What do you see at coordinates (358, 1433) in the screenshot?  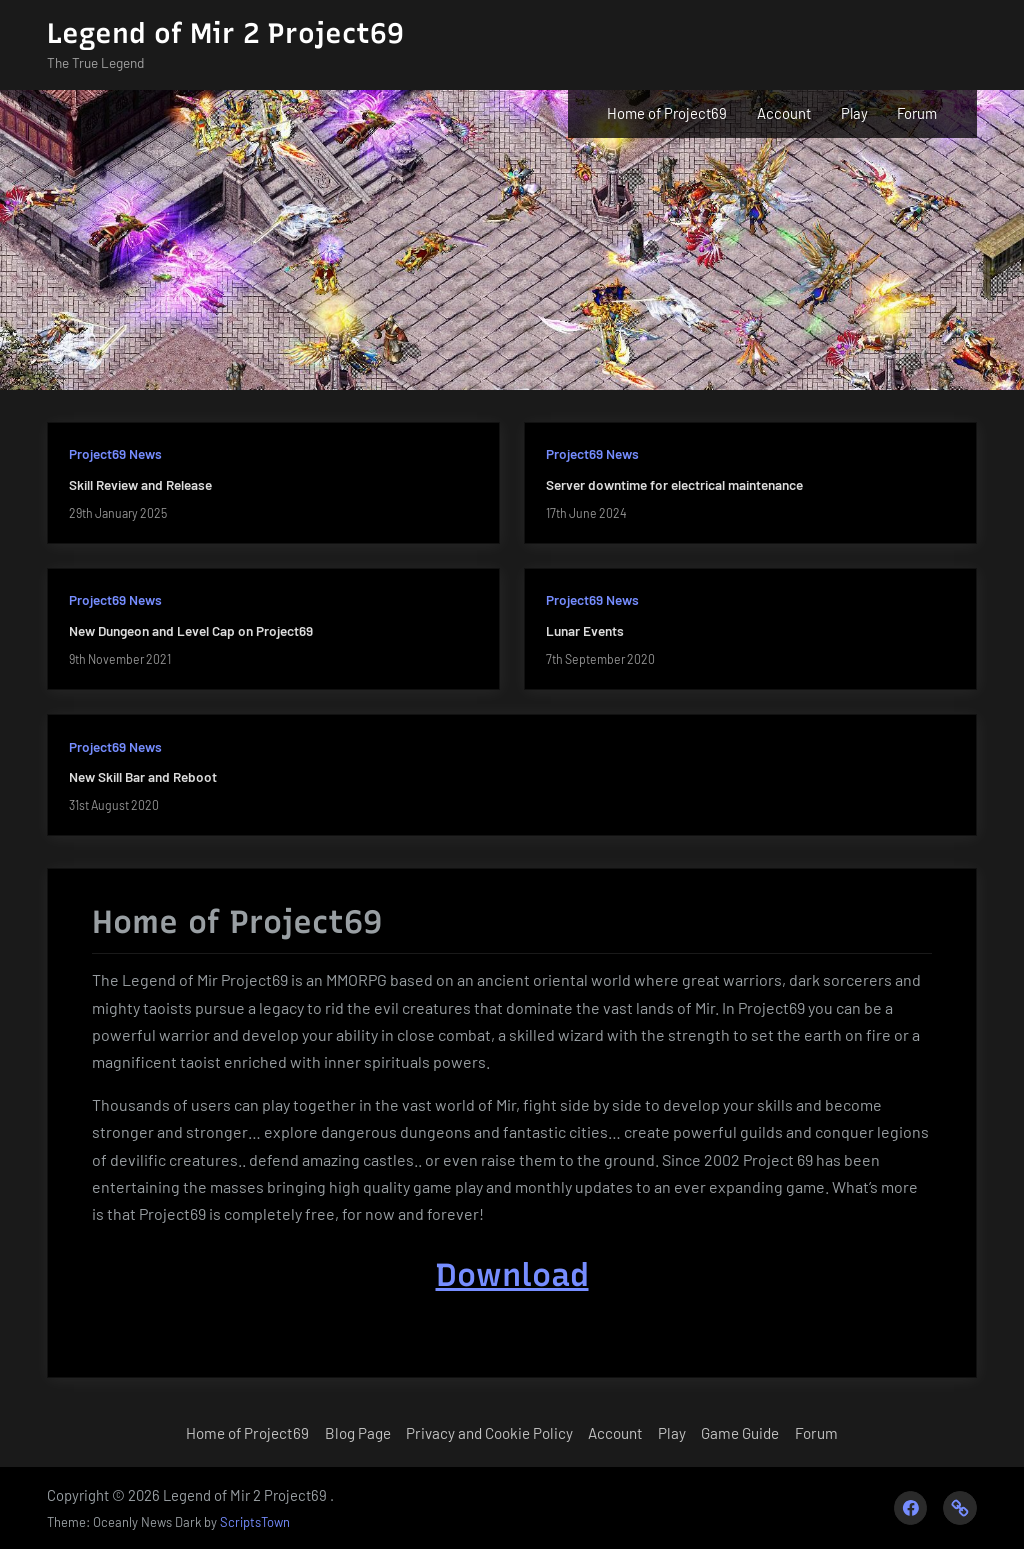 I see `Blog Page` at bounding box center [358, 1433].